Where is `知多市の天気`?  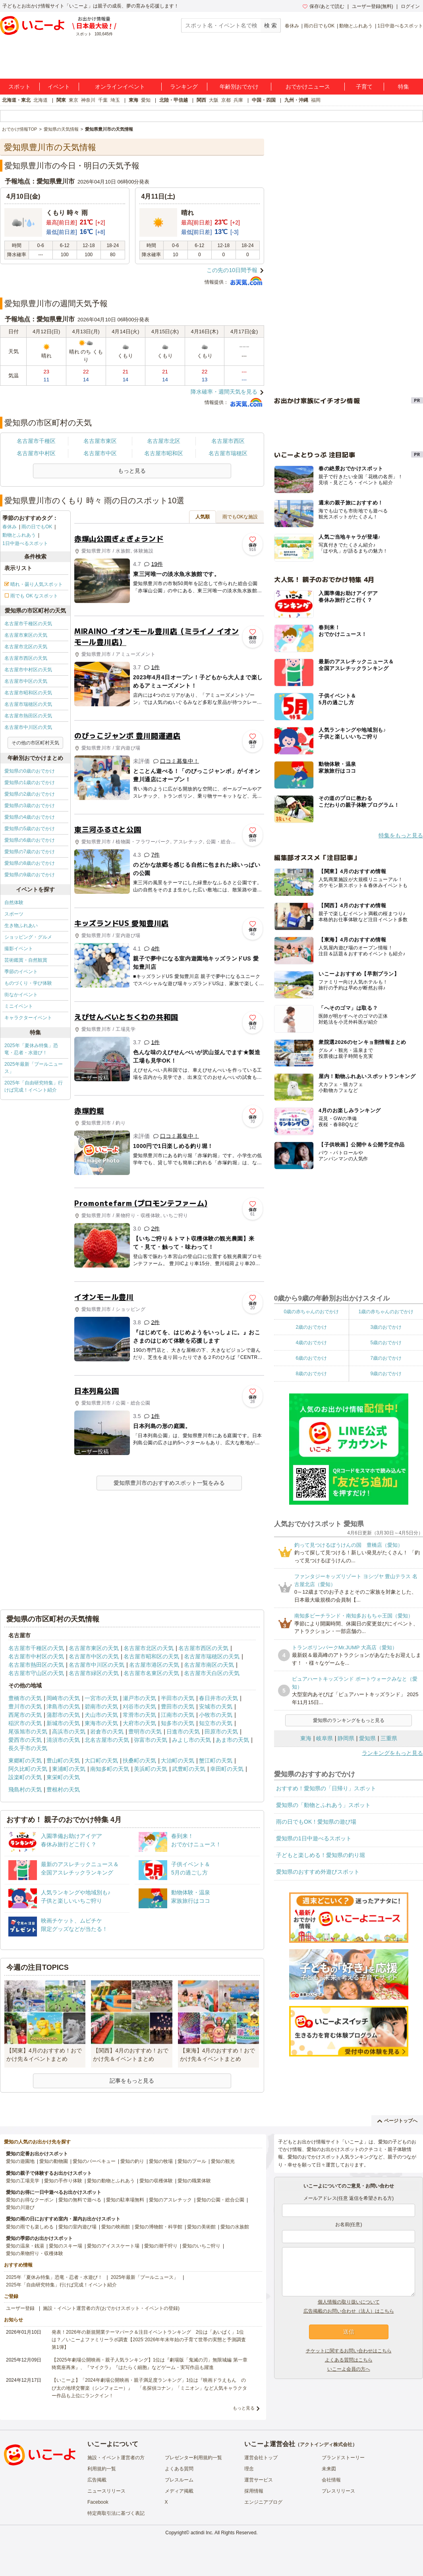
知多市の天気 is located at coordinates (177, 1723).